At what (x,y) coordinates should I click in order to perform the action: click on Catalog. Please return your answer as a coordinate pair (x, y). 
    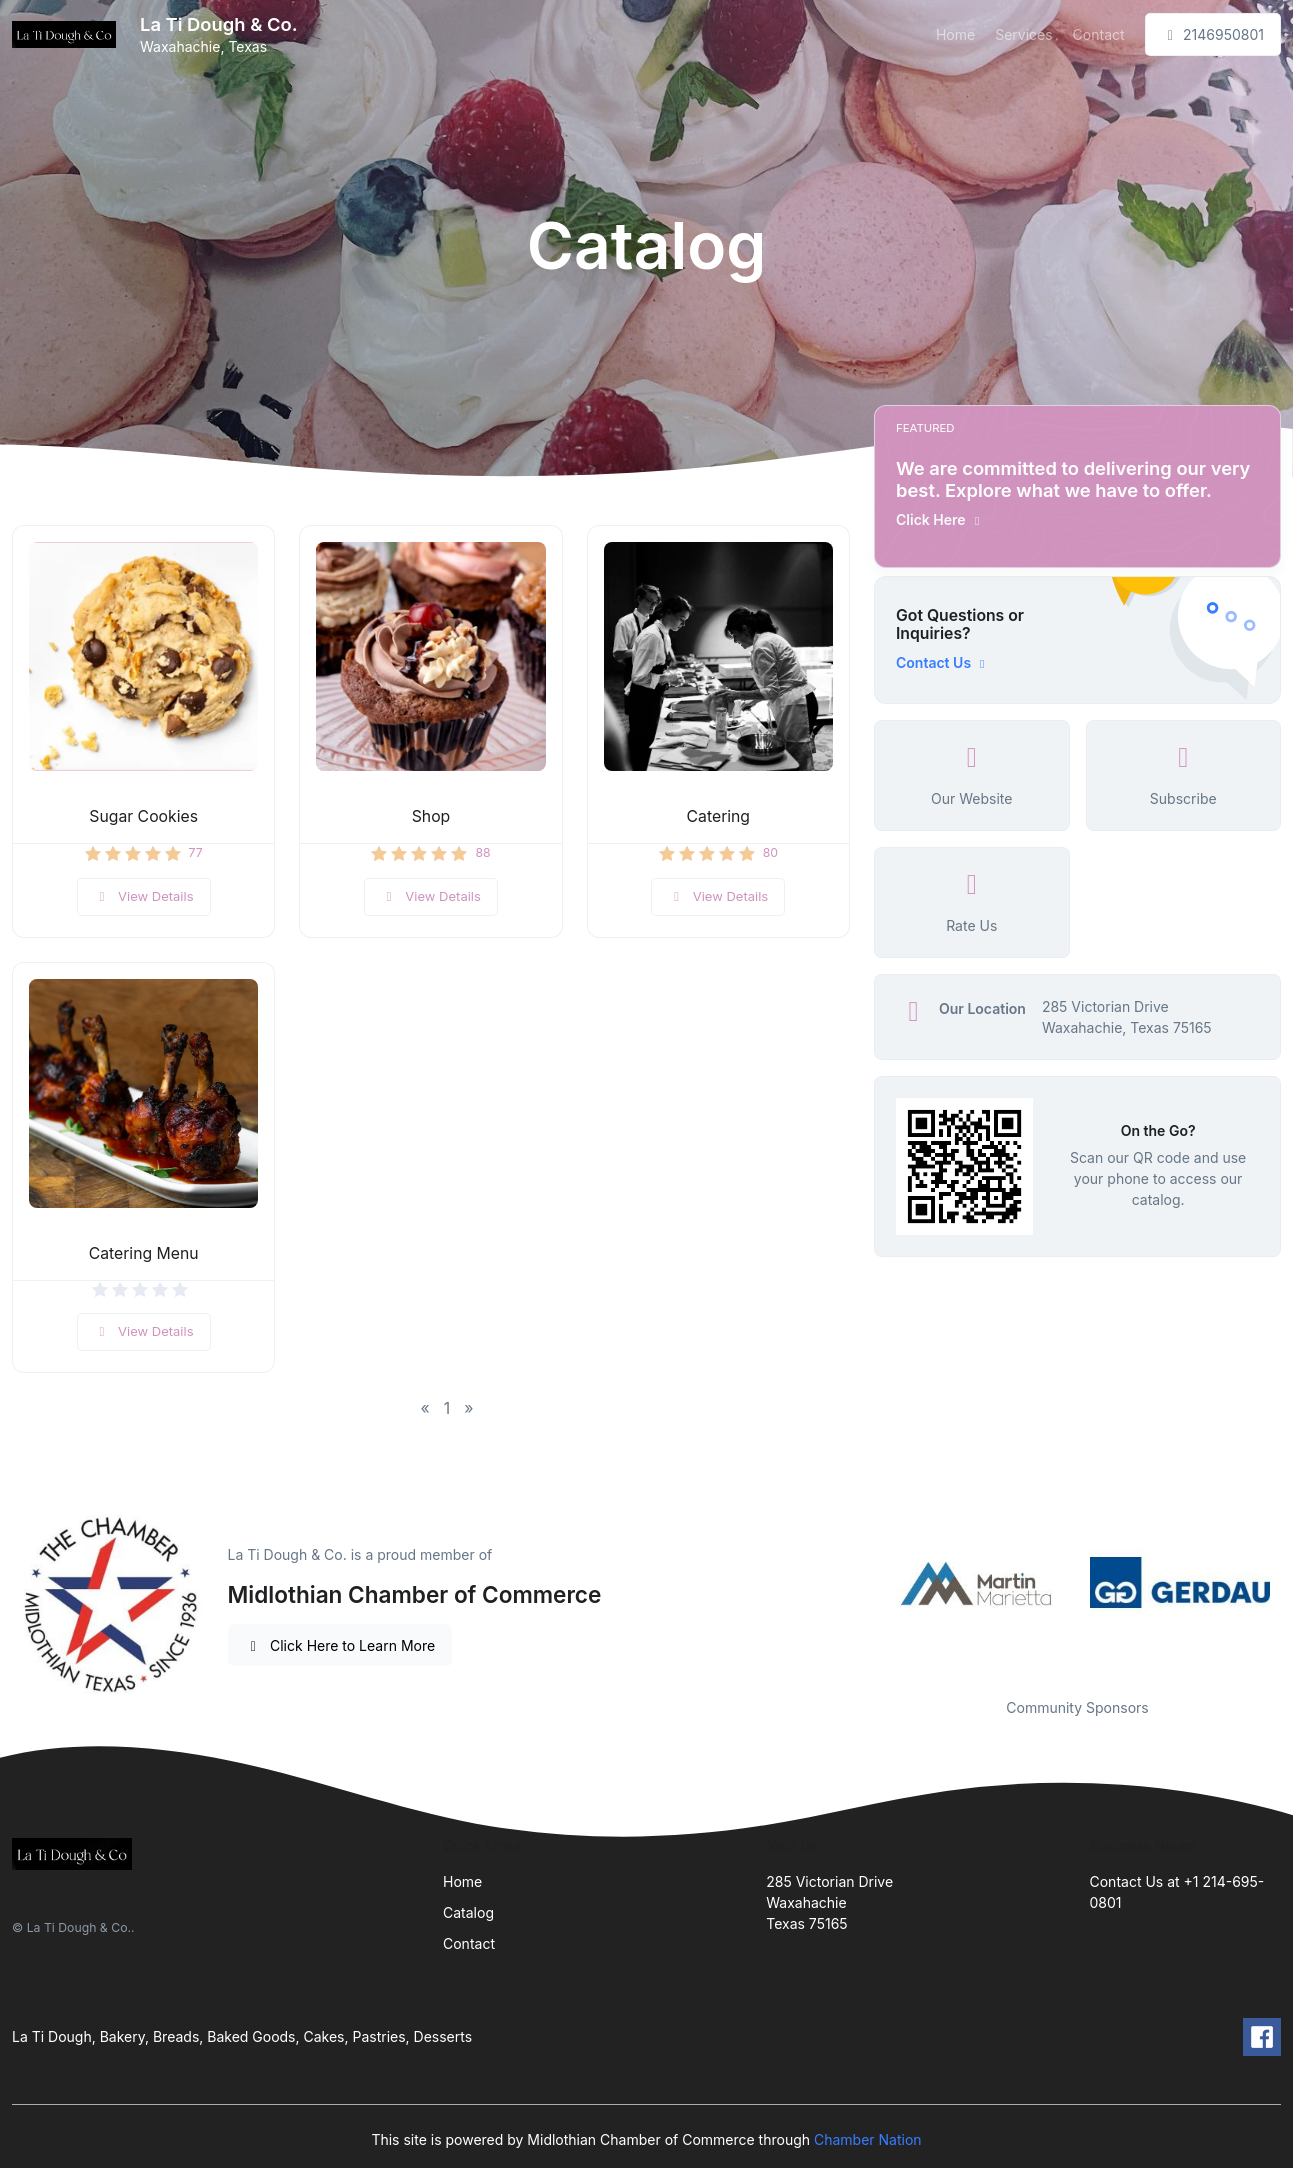
    Looking at the image, I should click on (468, 1912).